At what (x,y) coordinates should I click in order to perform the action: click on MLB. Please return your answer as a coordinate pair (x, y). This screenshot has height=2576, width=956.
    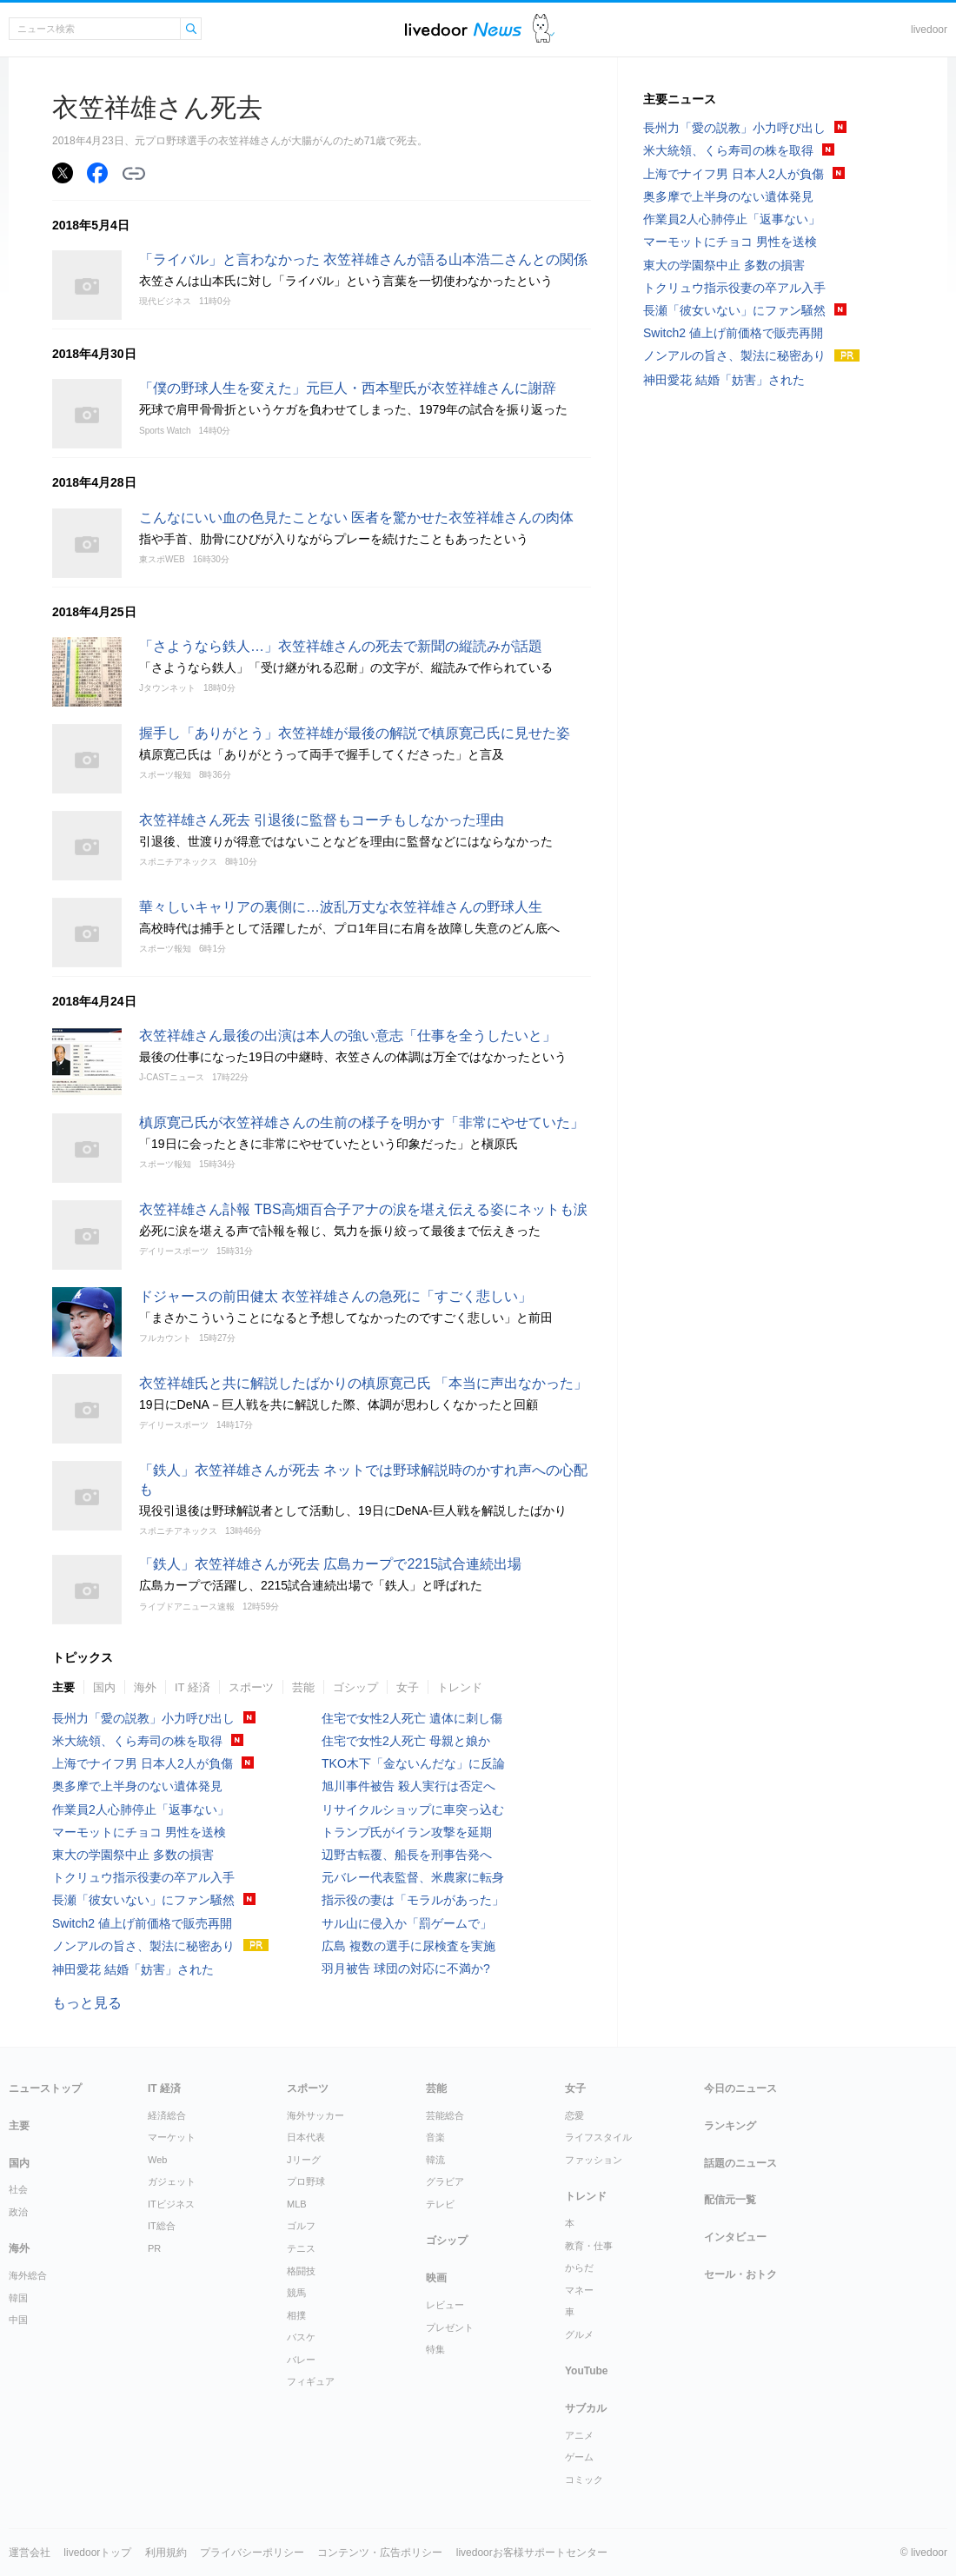
    Looking at the image, I should click on (297, 2204).